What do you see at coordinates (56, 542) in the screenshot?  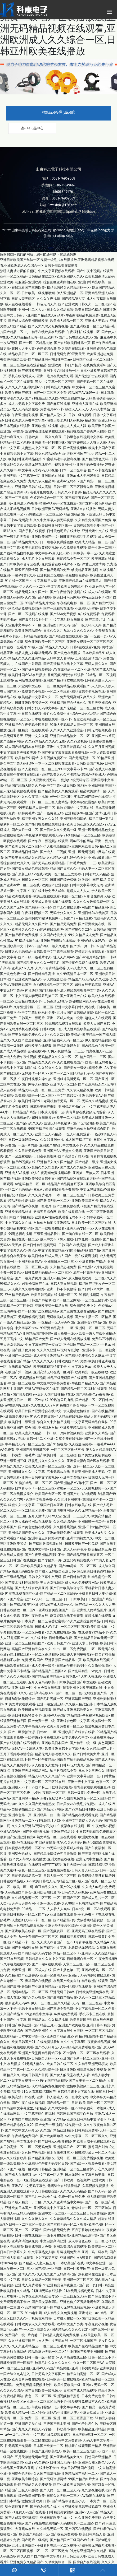 I see `日日噜噜夜夜躁躁狠狠` at bounding box center [56, 542].